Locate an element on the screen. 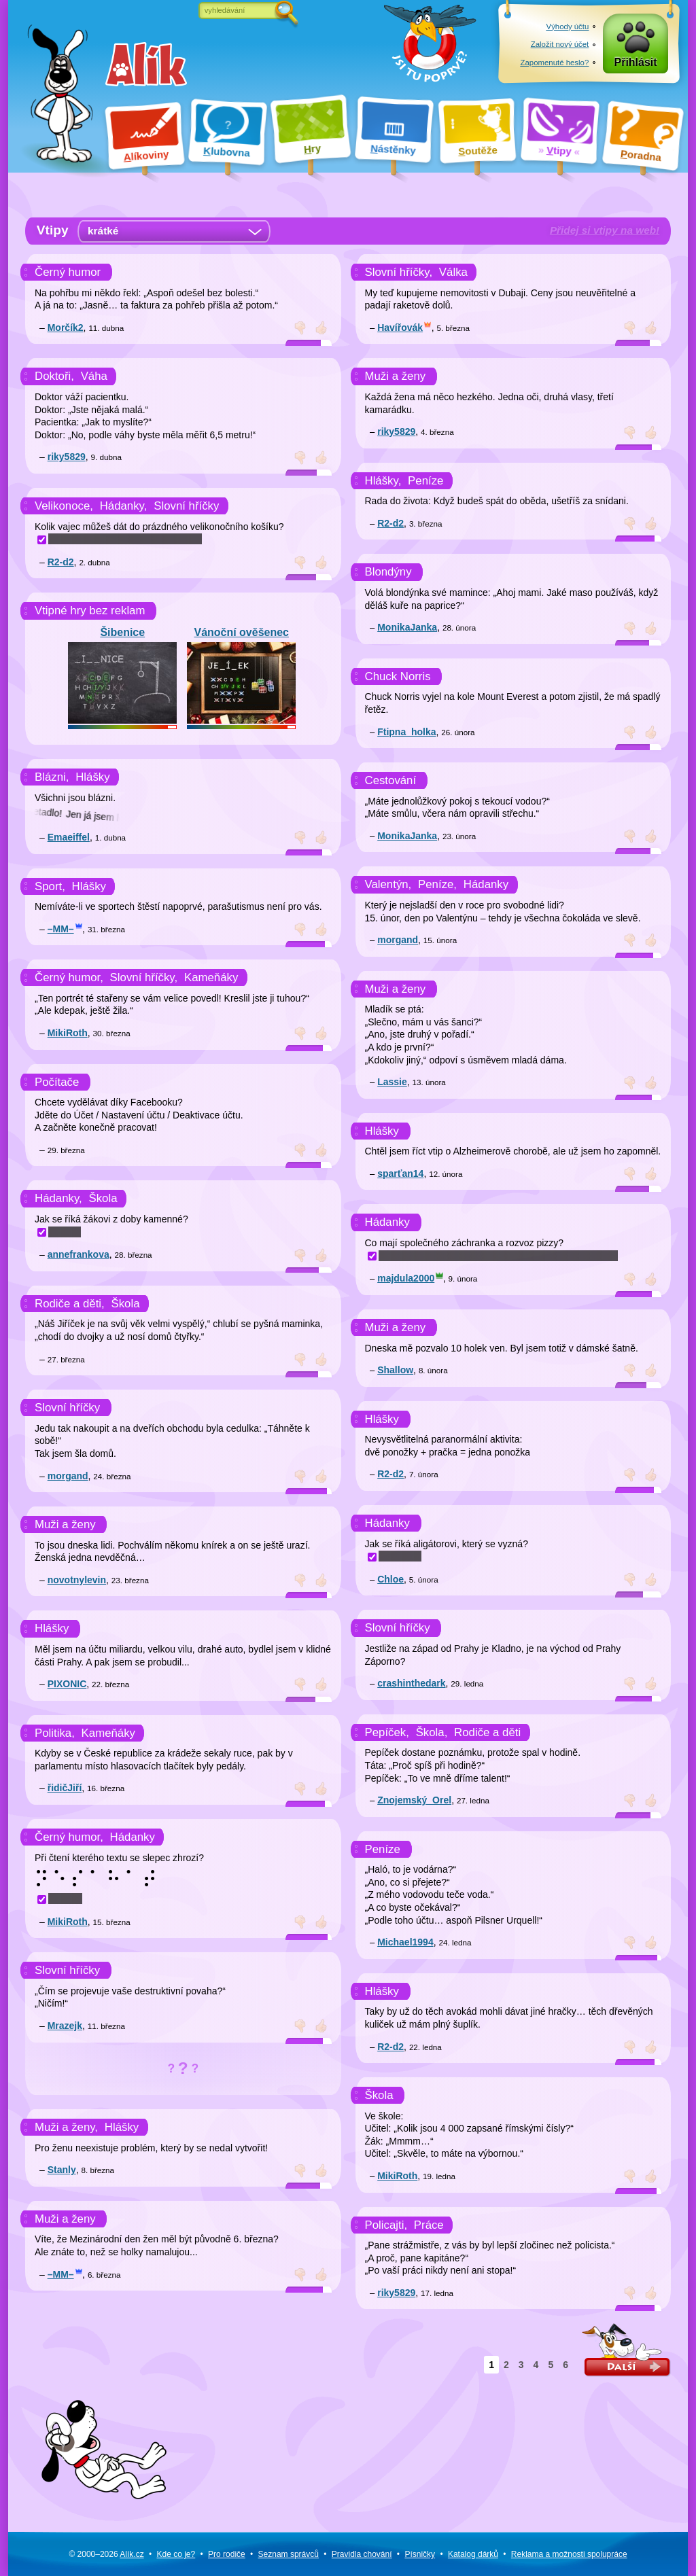 This screenshot has width=696, height=2576. Přihlásit is located at coordinates (635, 62).